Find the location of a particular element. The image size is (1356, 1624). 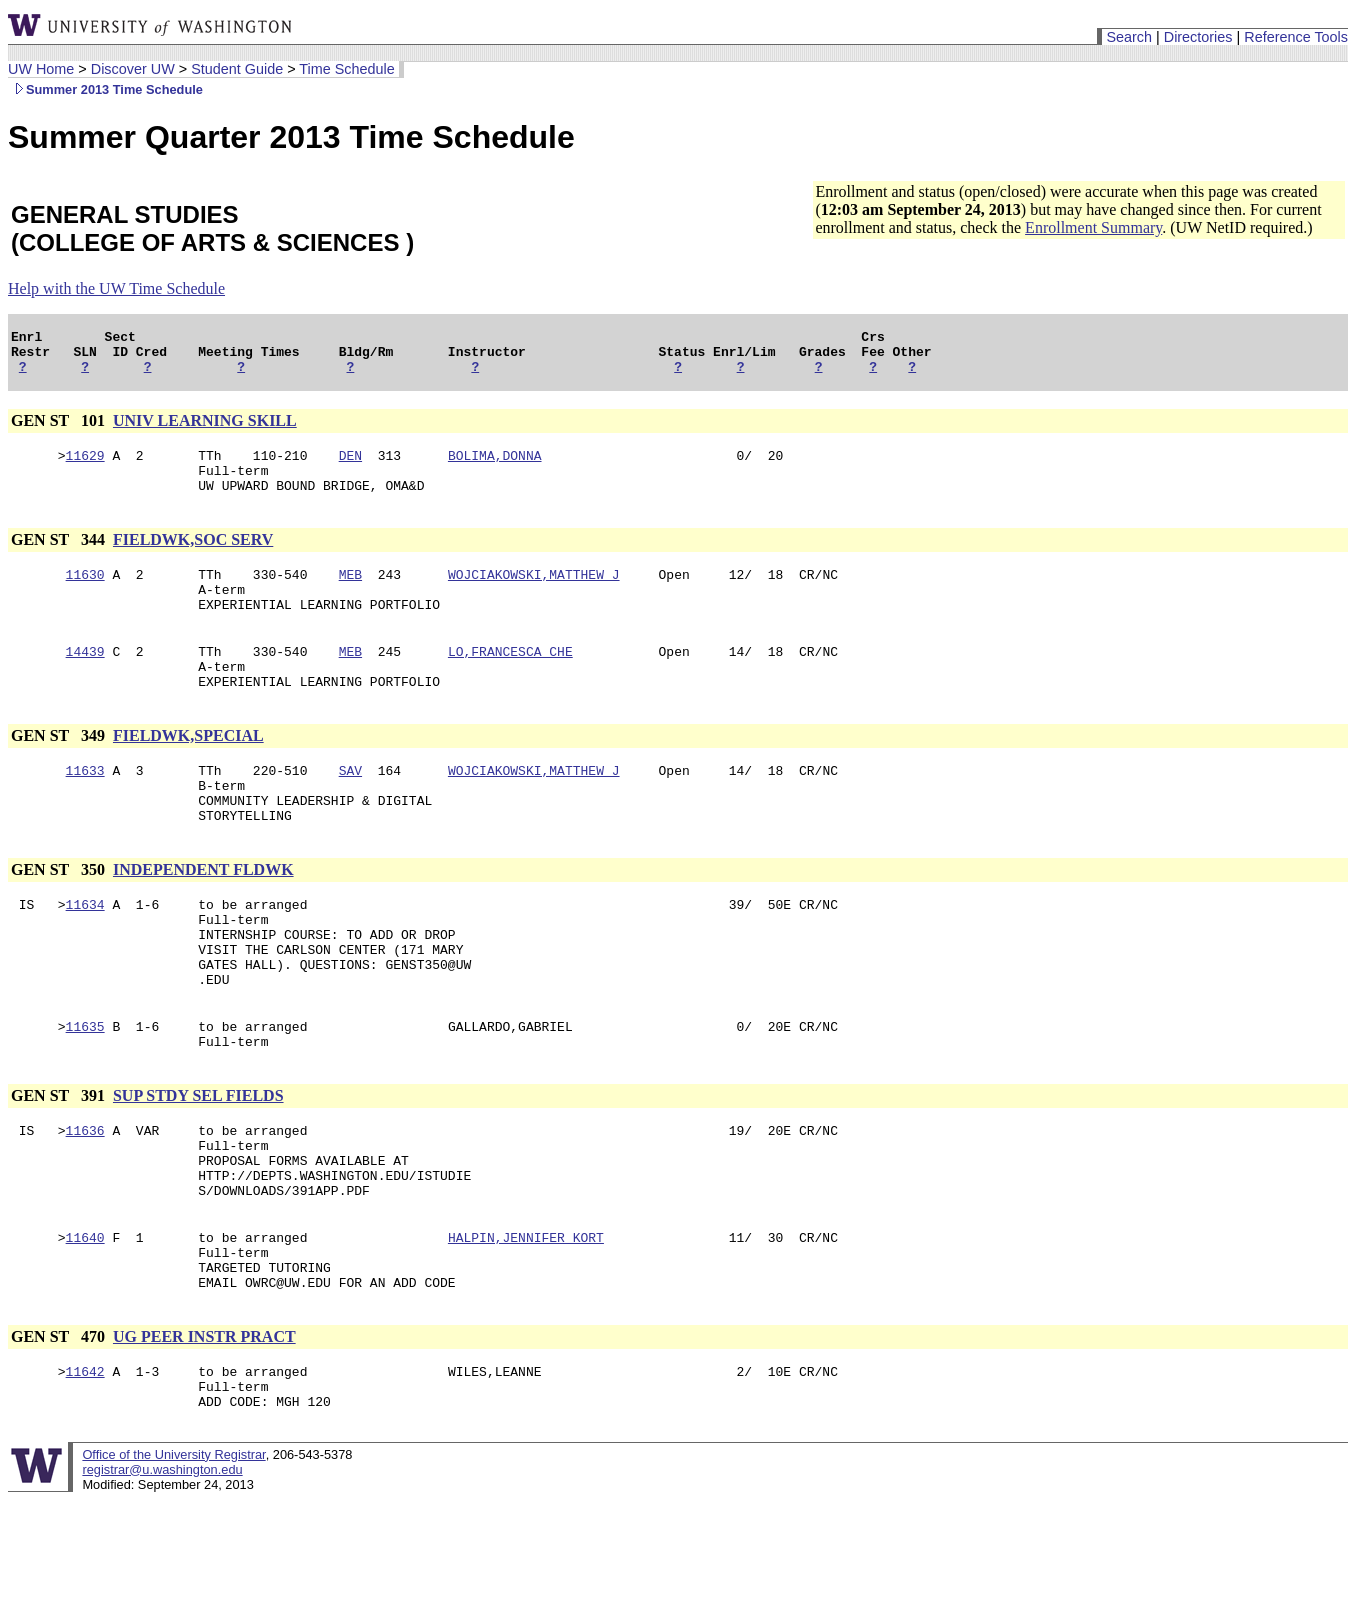

Enrollment Summary is located at coordinates (1093, 227).